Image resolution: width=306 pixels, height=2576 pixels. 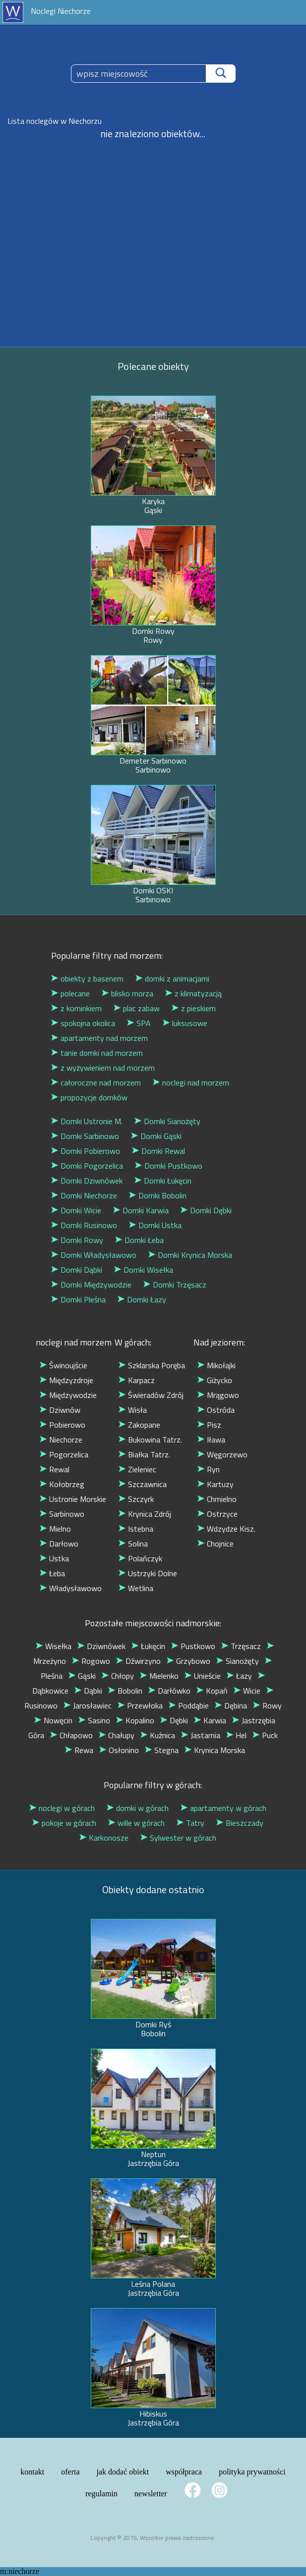 What do you see at coordinates (88, 1691) in the screenshot?
I see `Dąbki` at bounding box center [88, 1691].